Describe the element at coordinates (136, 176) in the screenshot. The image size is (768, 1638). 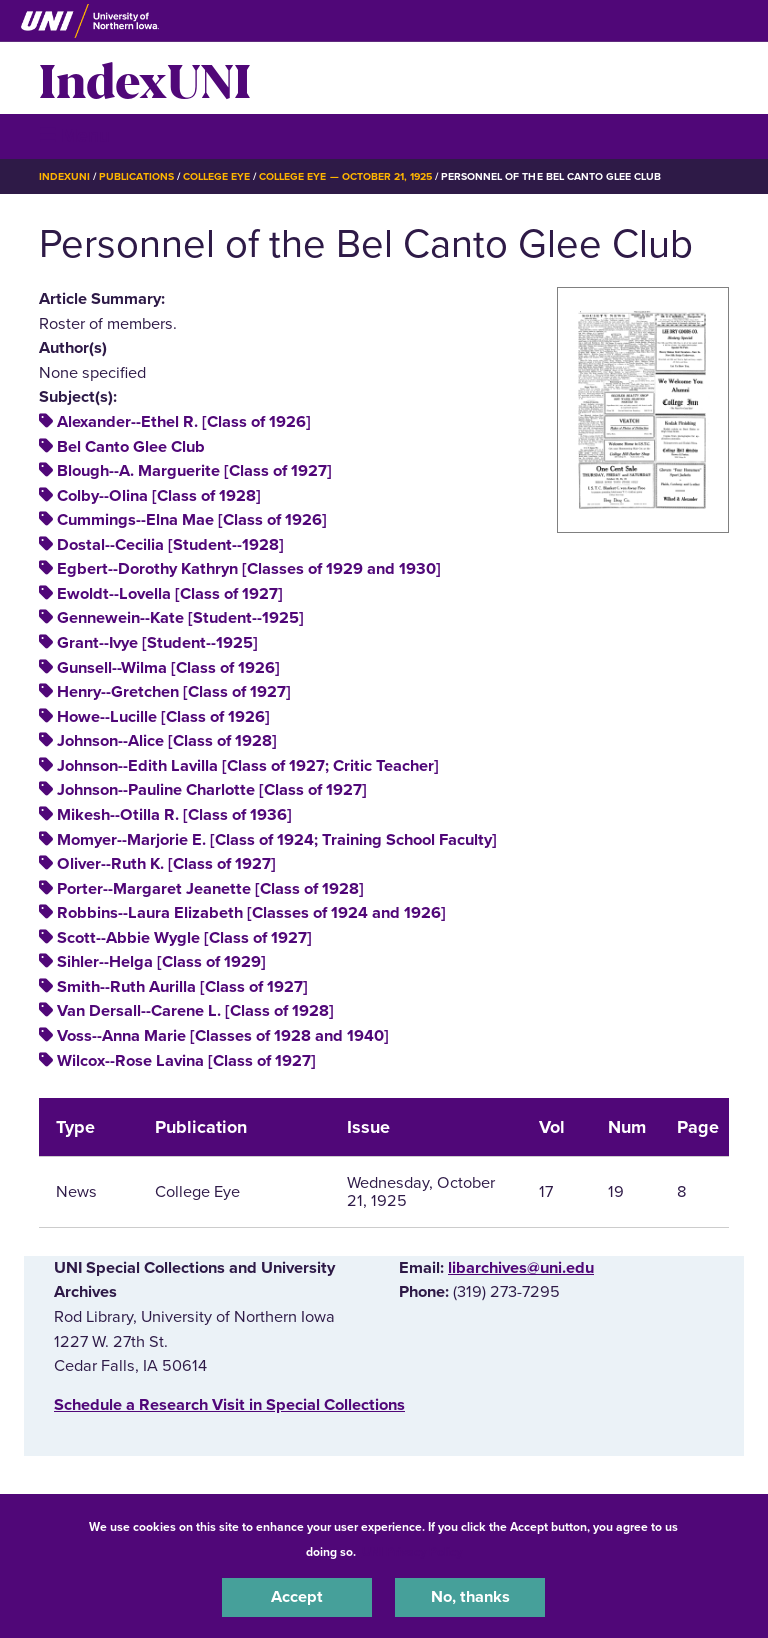
I see `Publications` at that location.